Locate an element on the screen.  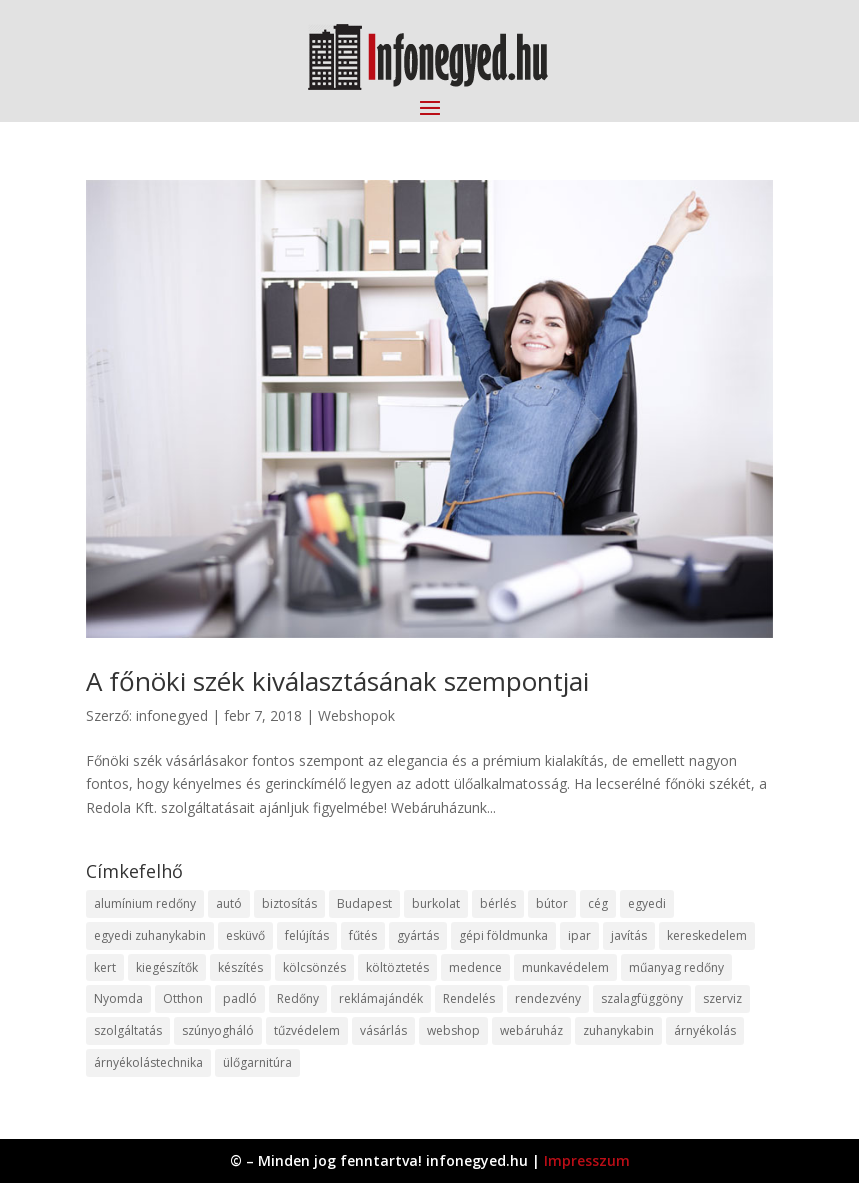
Nyomda [Nyomda (9 elem)] is located at coordinates (118, 998).